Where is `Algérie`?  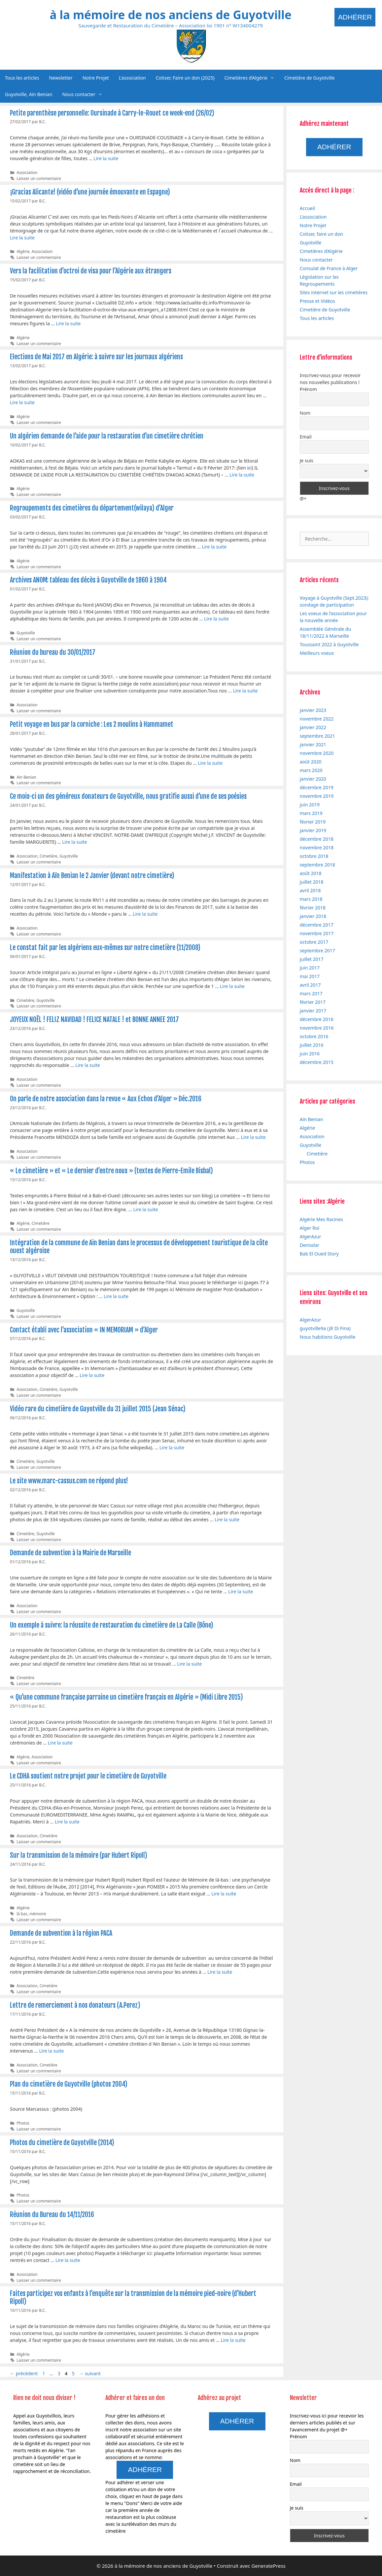
Algérie is located at coordinates (23, 251).